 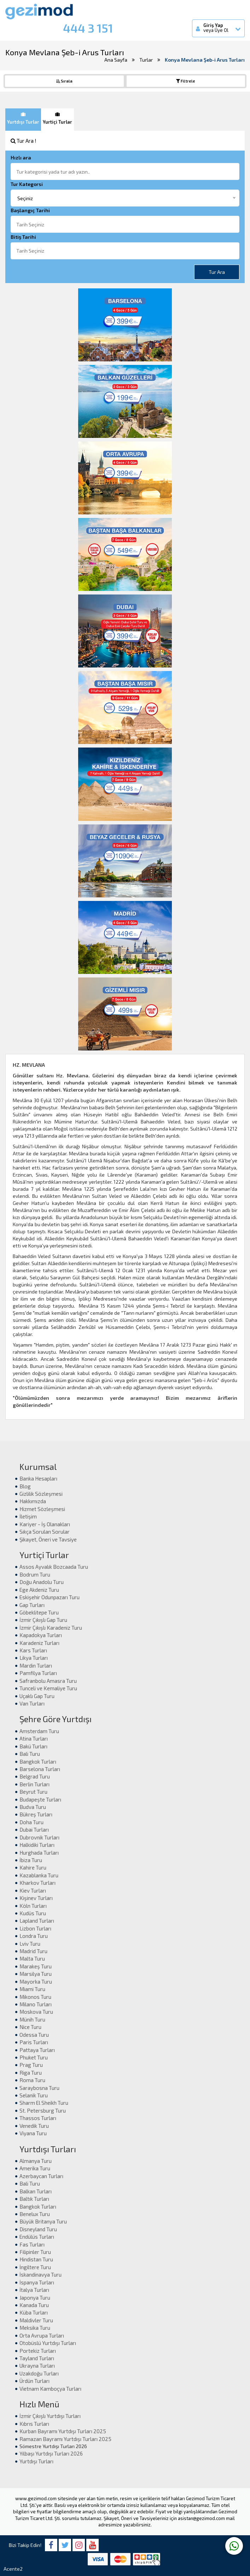 What do you see at coordinates (88, 28) in the screenshot?
I see `444 3 151` at bounding box center [88, 28].